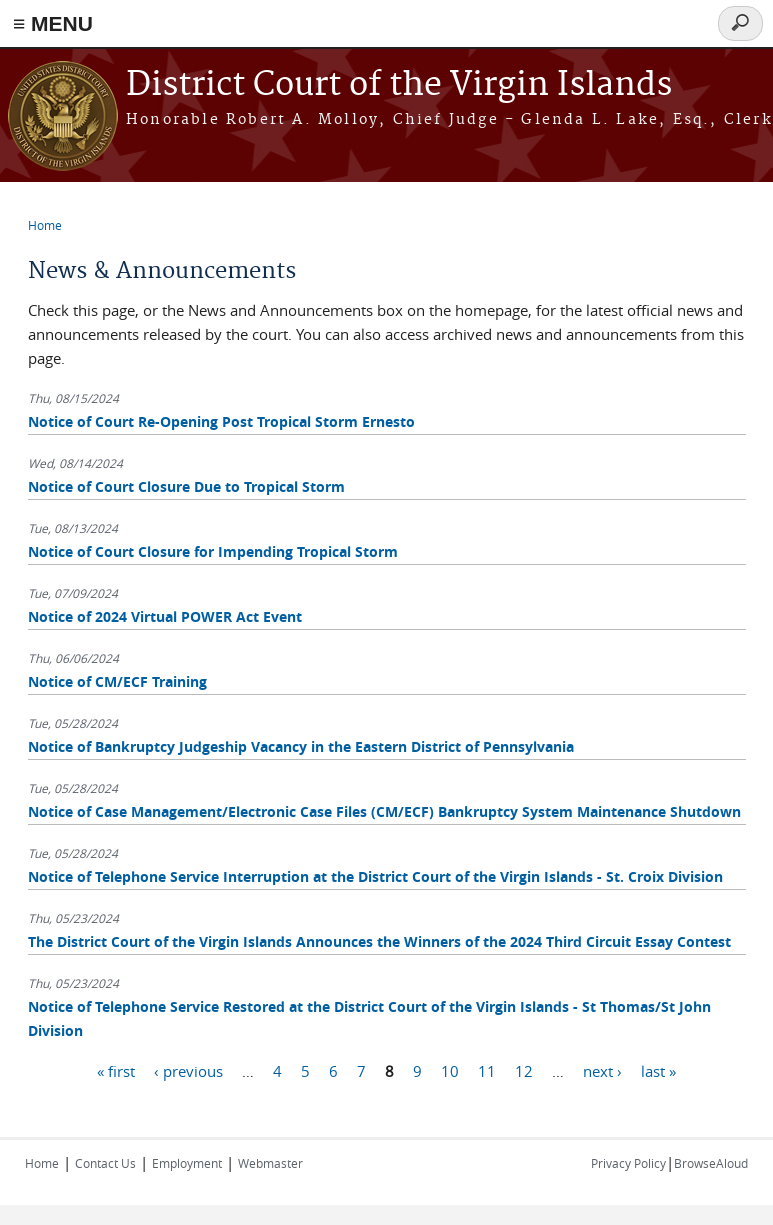 This screenshot has width=773, height=1225. What do you see at coordinates (384, 811) in the screenshot?
I see `Notice of Case Management/Electronic Case Files (CM/ECF) Bankruptcy System Maintenance Shutdown` at bounding box center [384, 811].